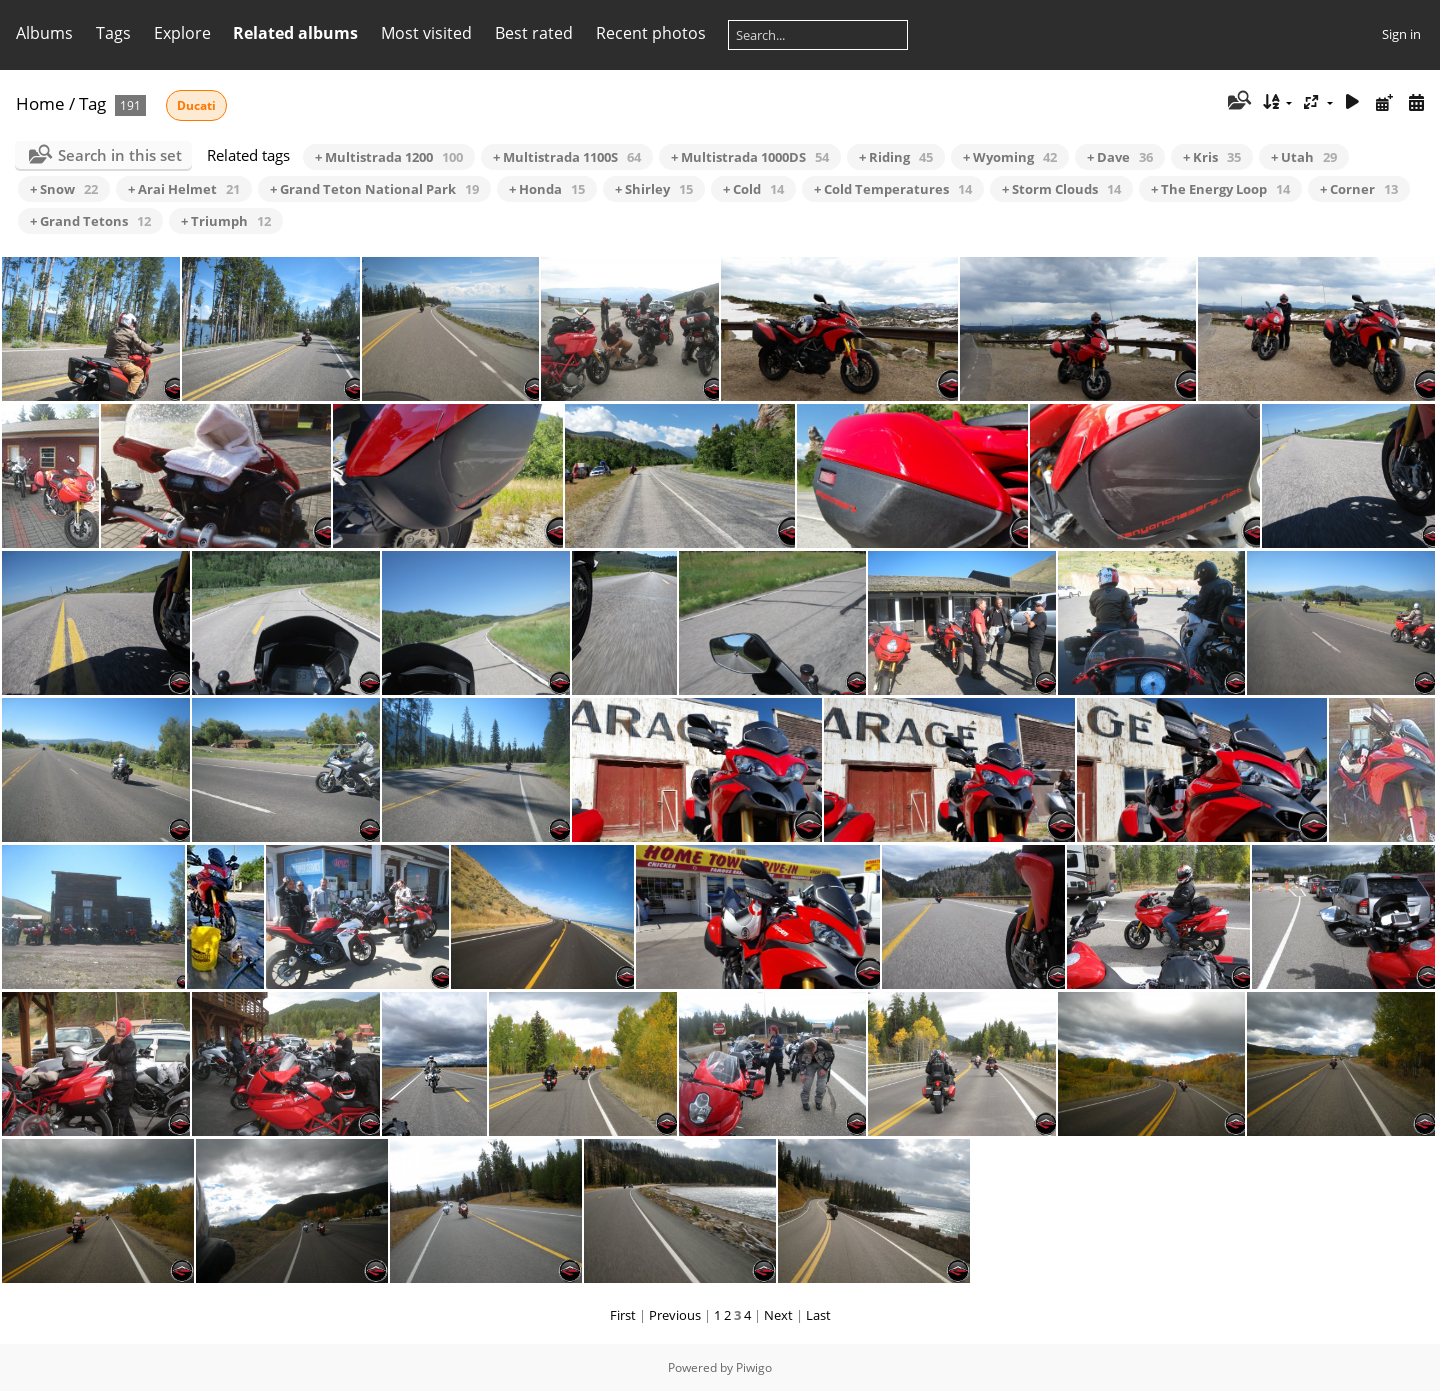 This screenshot has height=1391, width=1440. I want to click on Explore, so click(182, 33).